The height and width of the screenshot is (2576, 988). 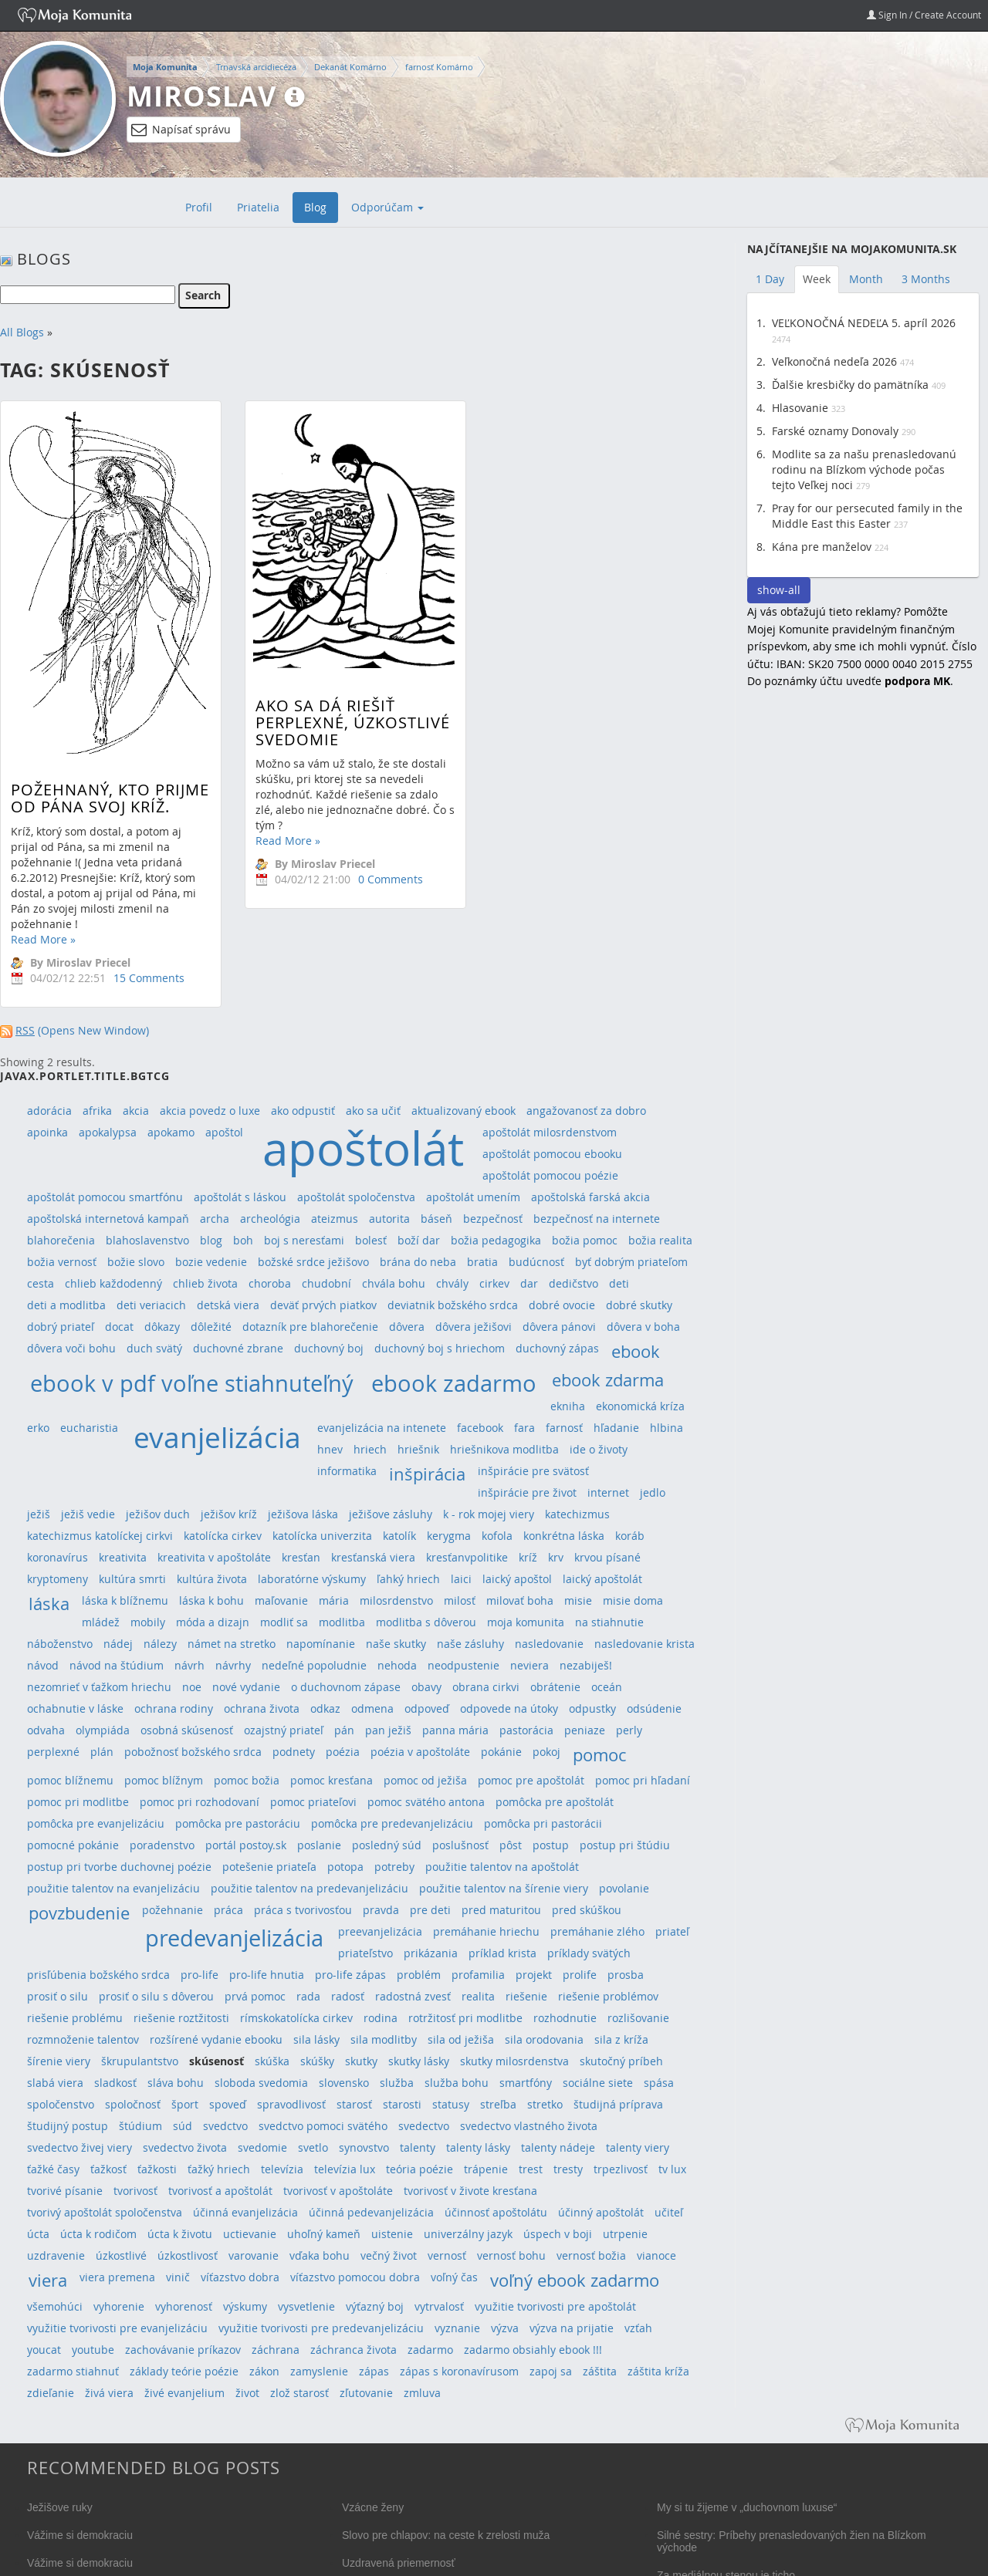 What do you see at coordinates (446, 2535) in the screenshot?
I see `Slovo pre chlapov: na ceste k zrelosti muža` at bounding box center [446, 2535].